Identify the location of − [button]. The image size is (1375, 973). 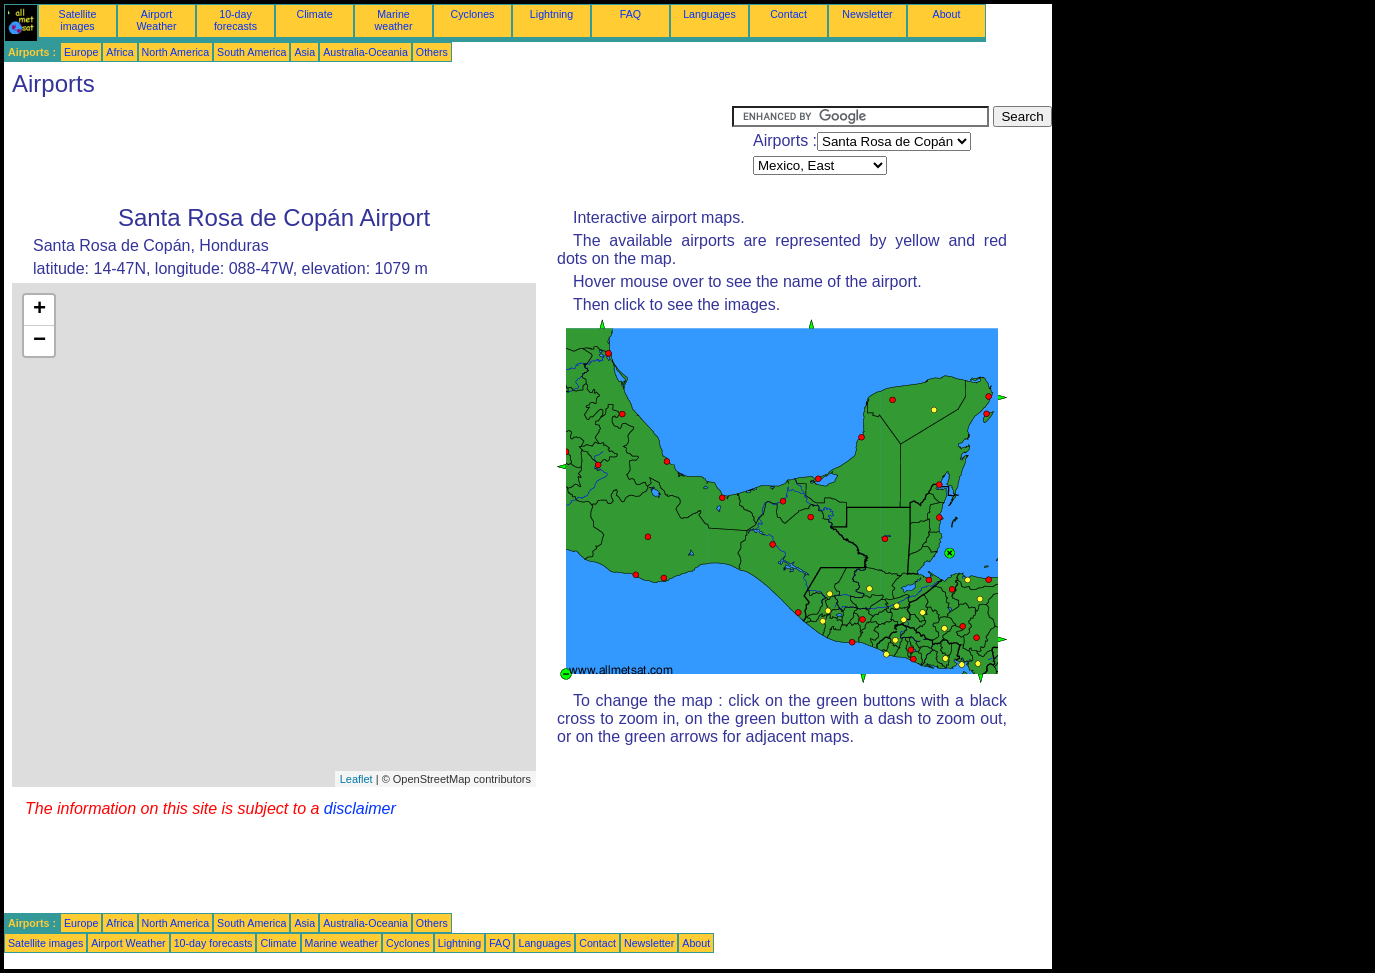
(39, 341).